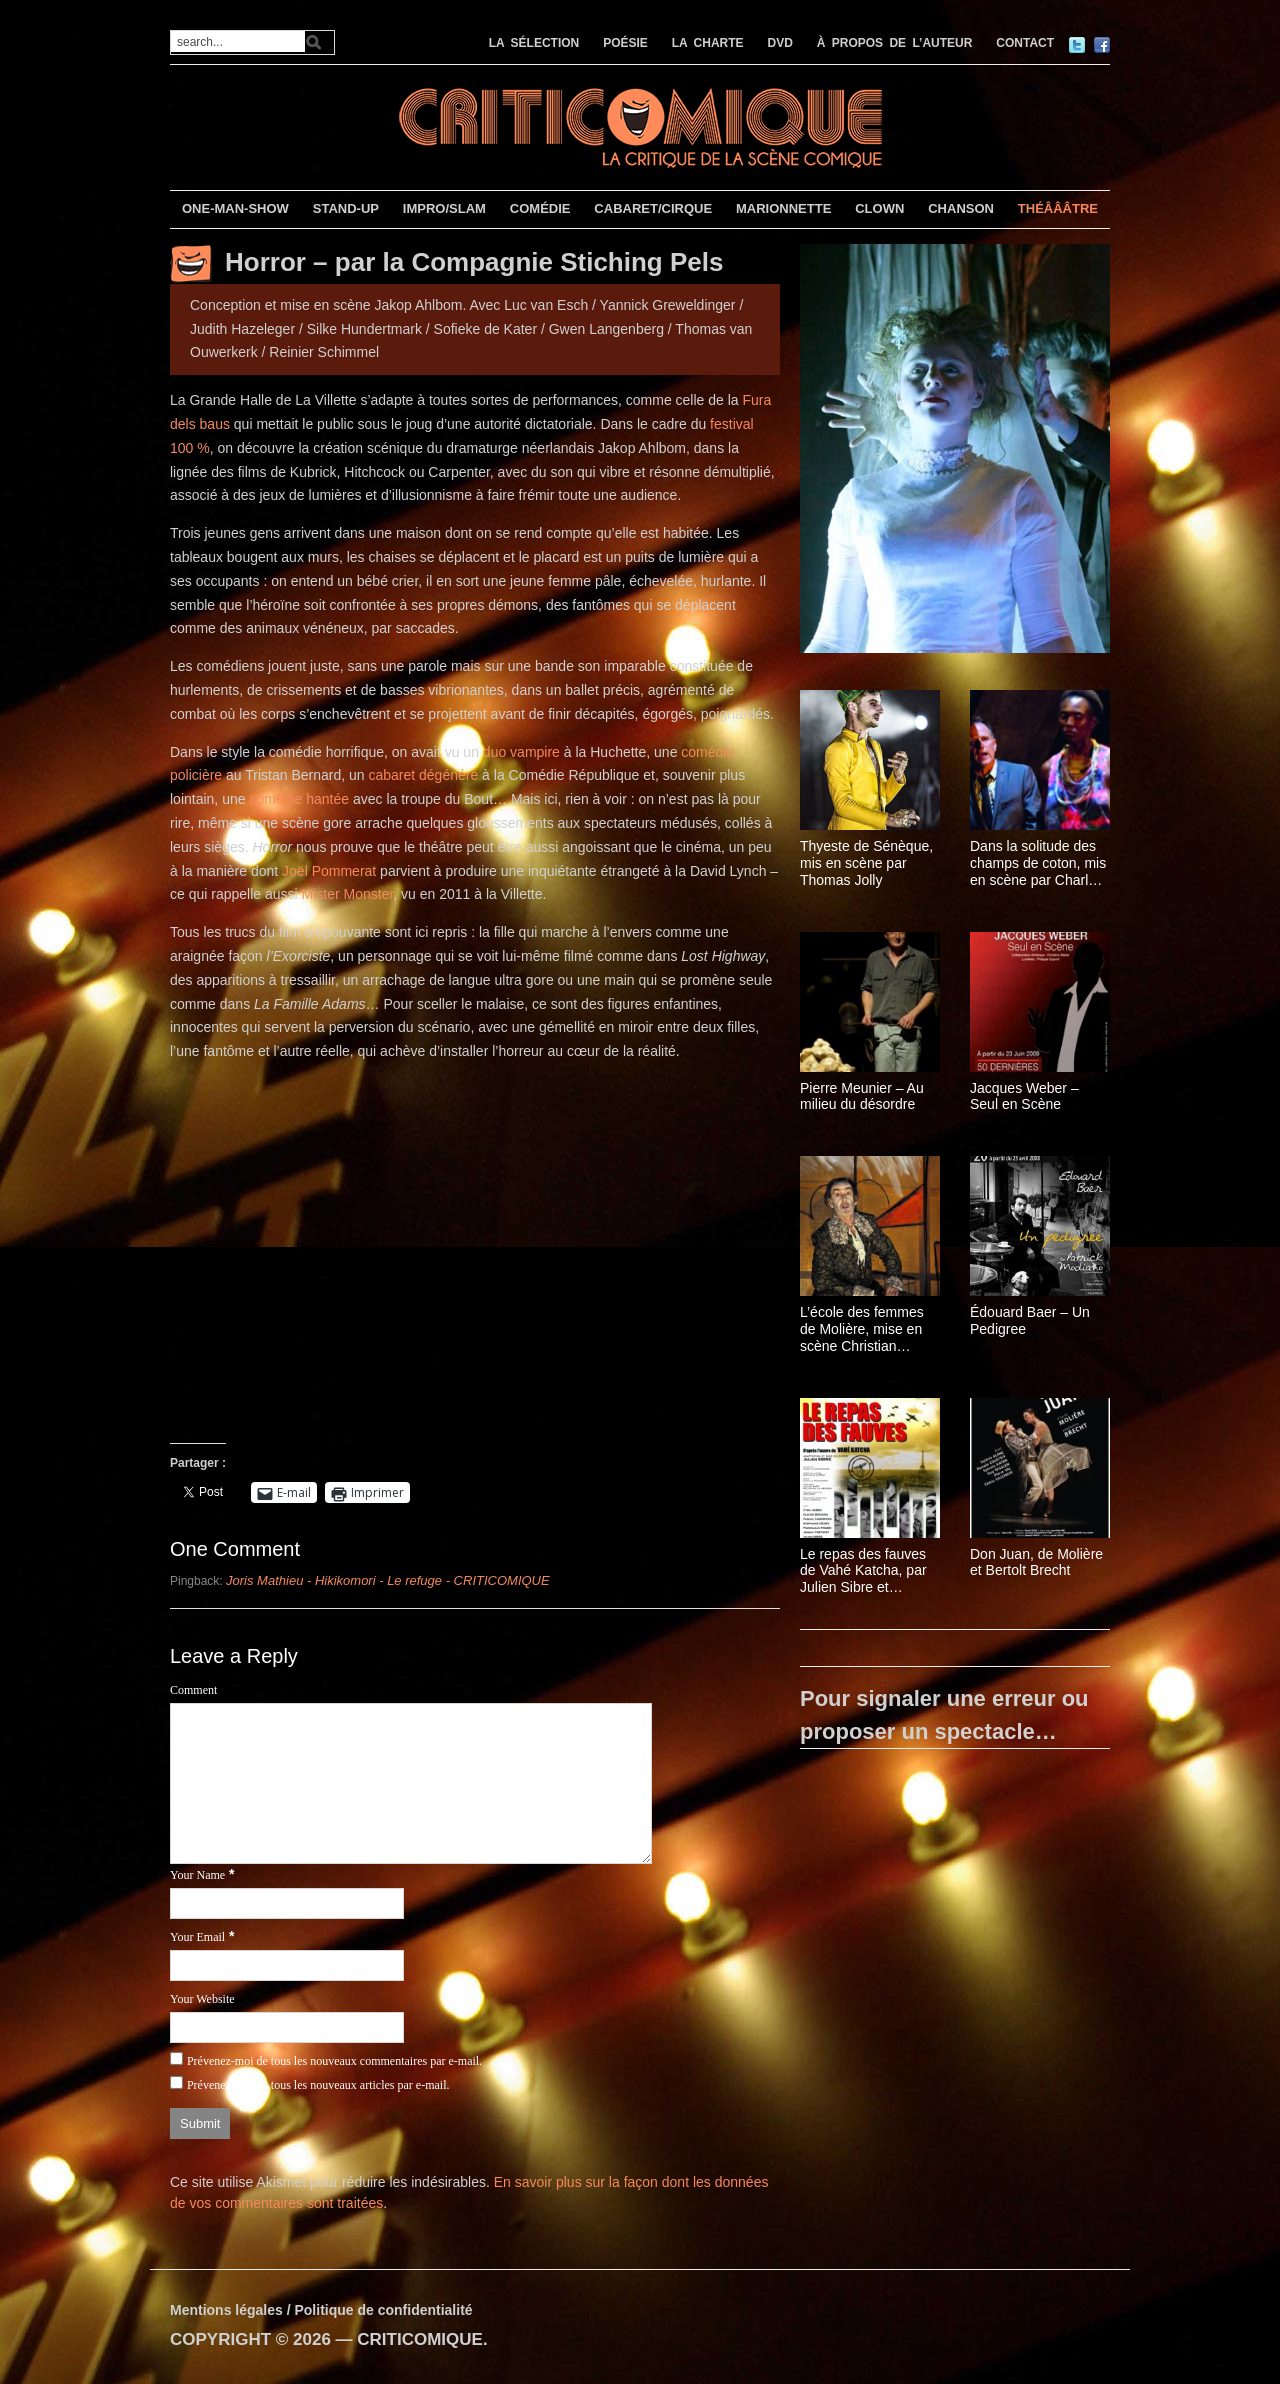  I want to click on Your Name, so click(197, 1875).